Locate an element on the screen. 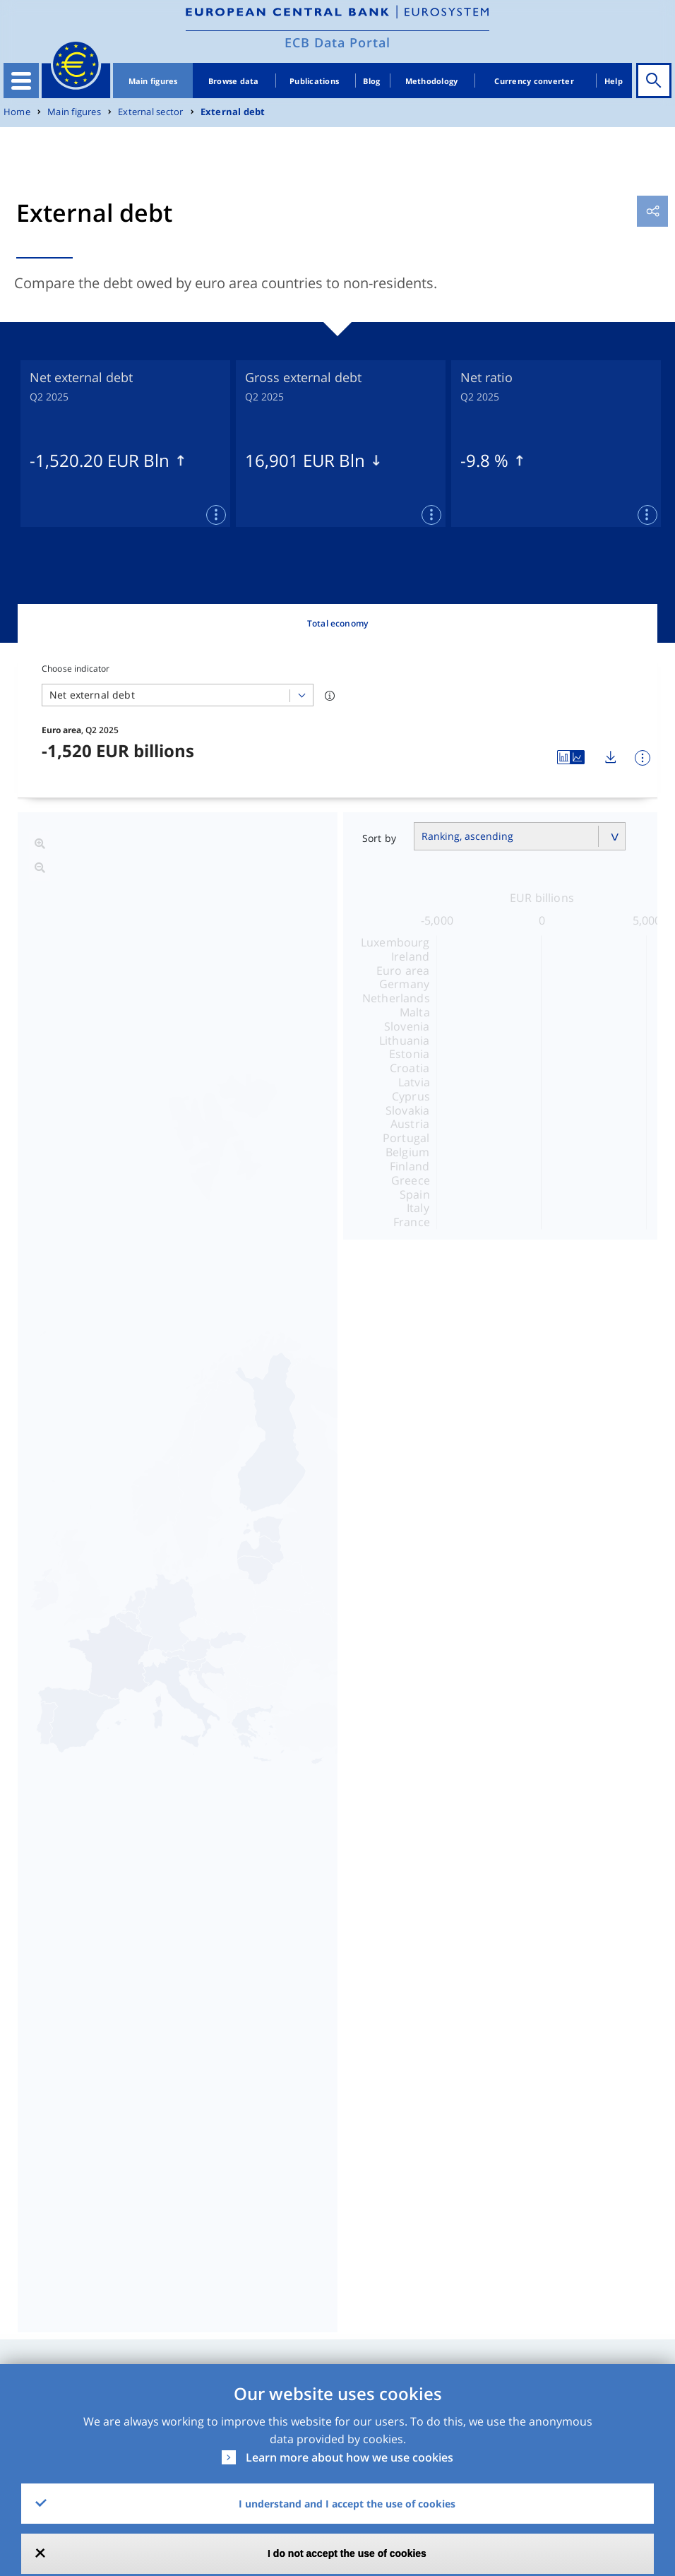 This screenshot has height=2576, width=675. Release Calendar is located at coordinates (595, 2195).